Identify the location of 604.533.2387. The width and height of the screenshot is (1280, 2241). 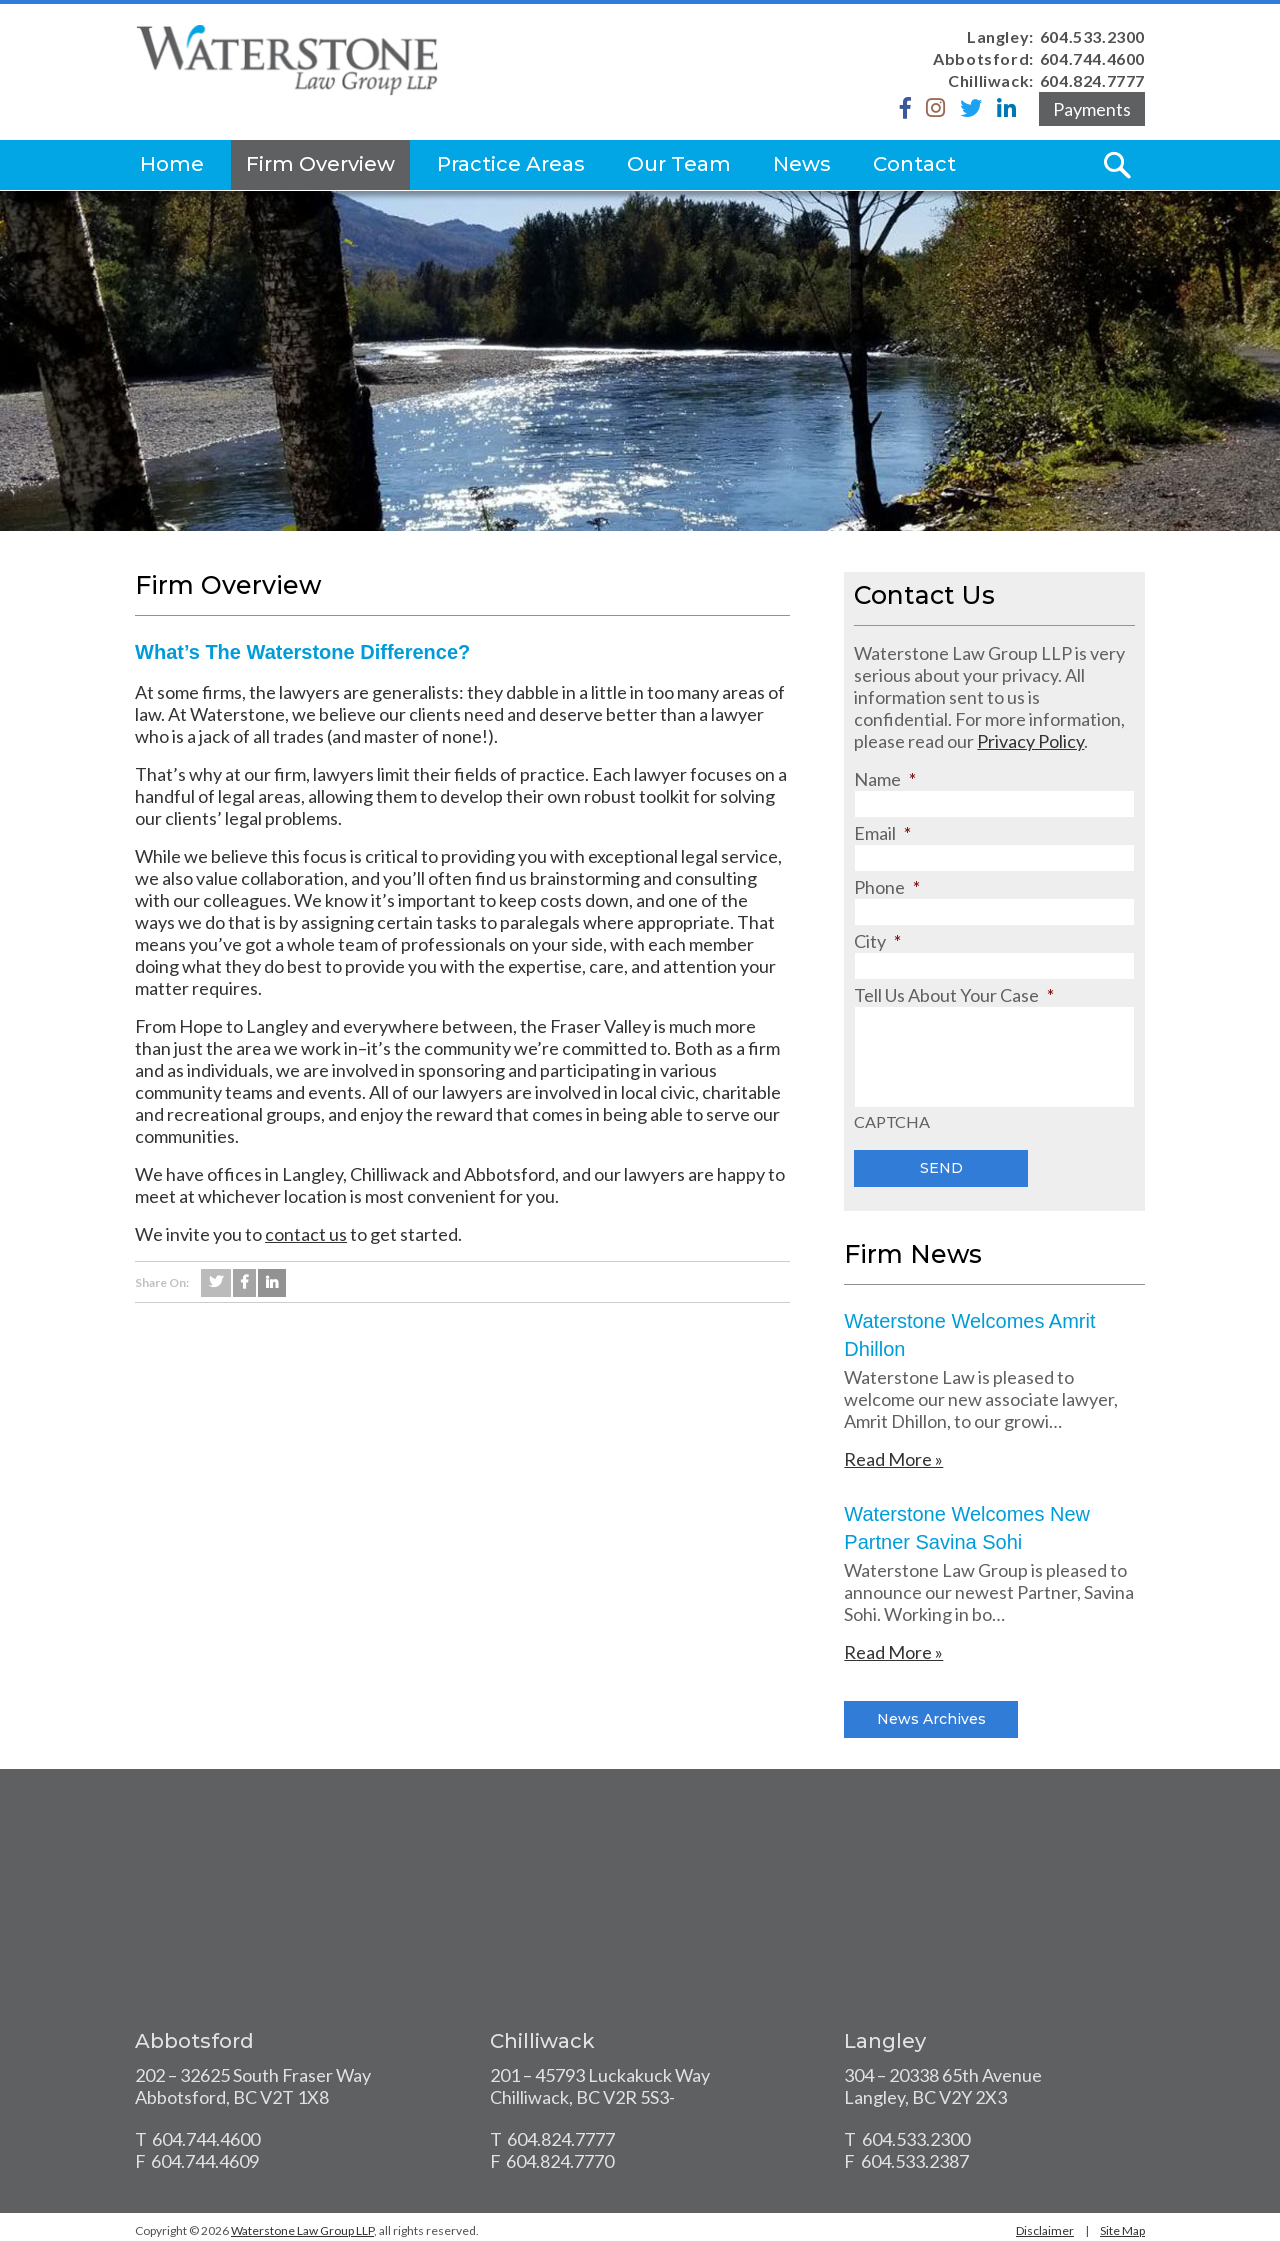
(915, 2161).